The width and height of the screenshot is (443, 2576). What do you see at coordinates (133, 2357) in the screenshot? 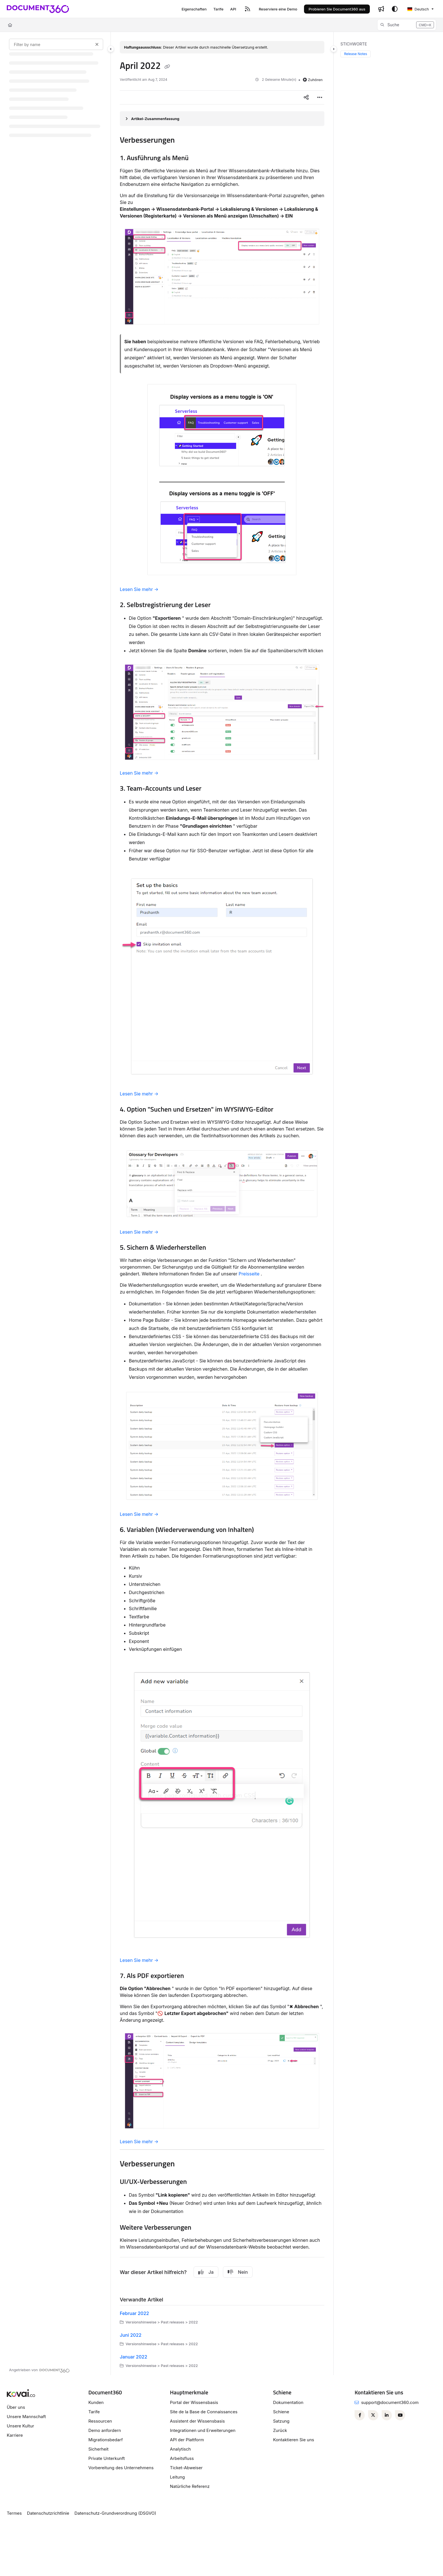
I see `Januar 2022` at bounding box center [133, 2357].